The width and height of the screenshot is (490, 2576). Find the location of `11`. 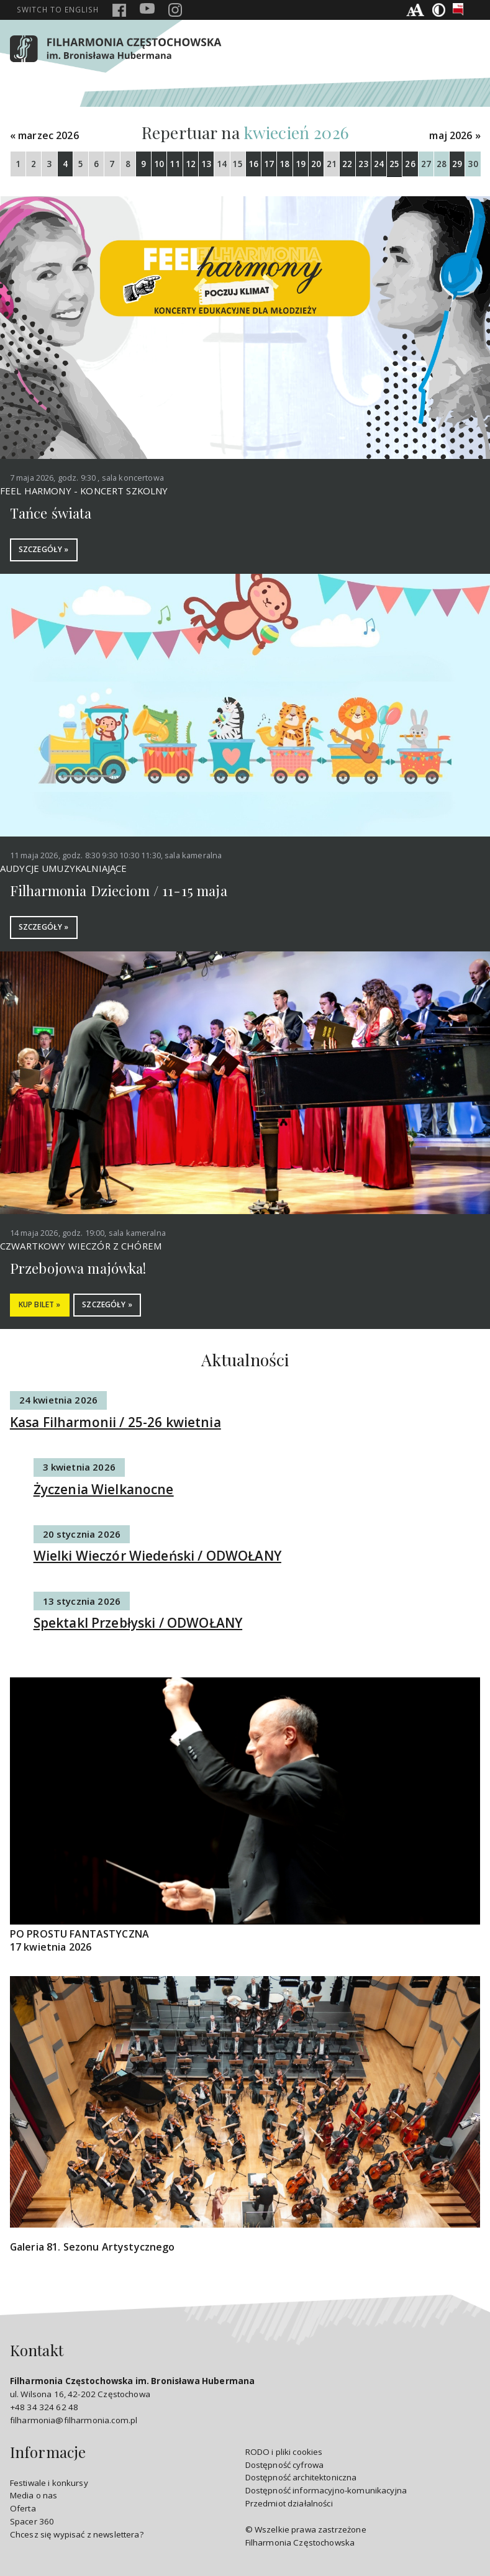

11 is located at coordinates (174, 164).